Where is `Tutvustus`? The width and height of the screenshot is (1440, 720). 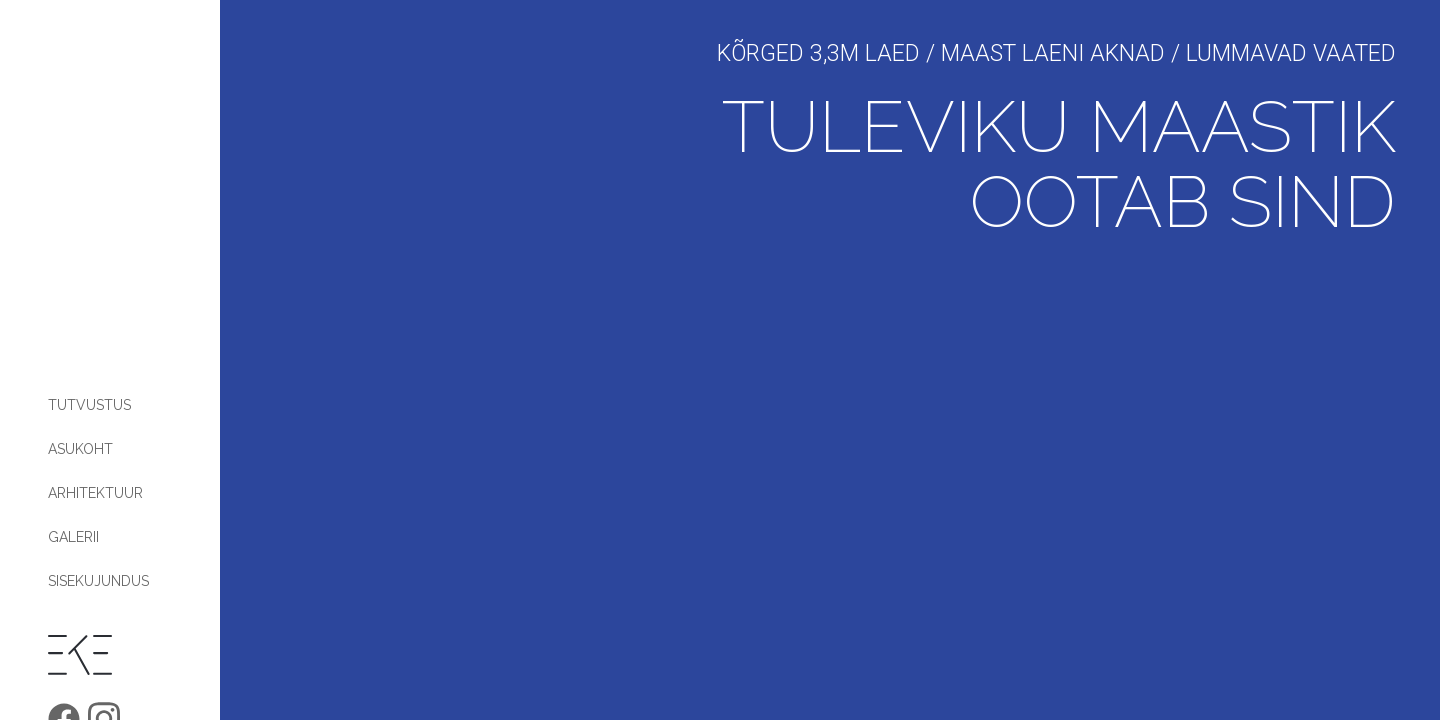 Tutvustus is located at coordinates (89, 405).